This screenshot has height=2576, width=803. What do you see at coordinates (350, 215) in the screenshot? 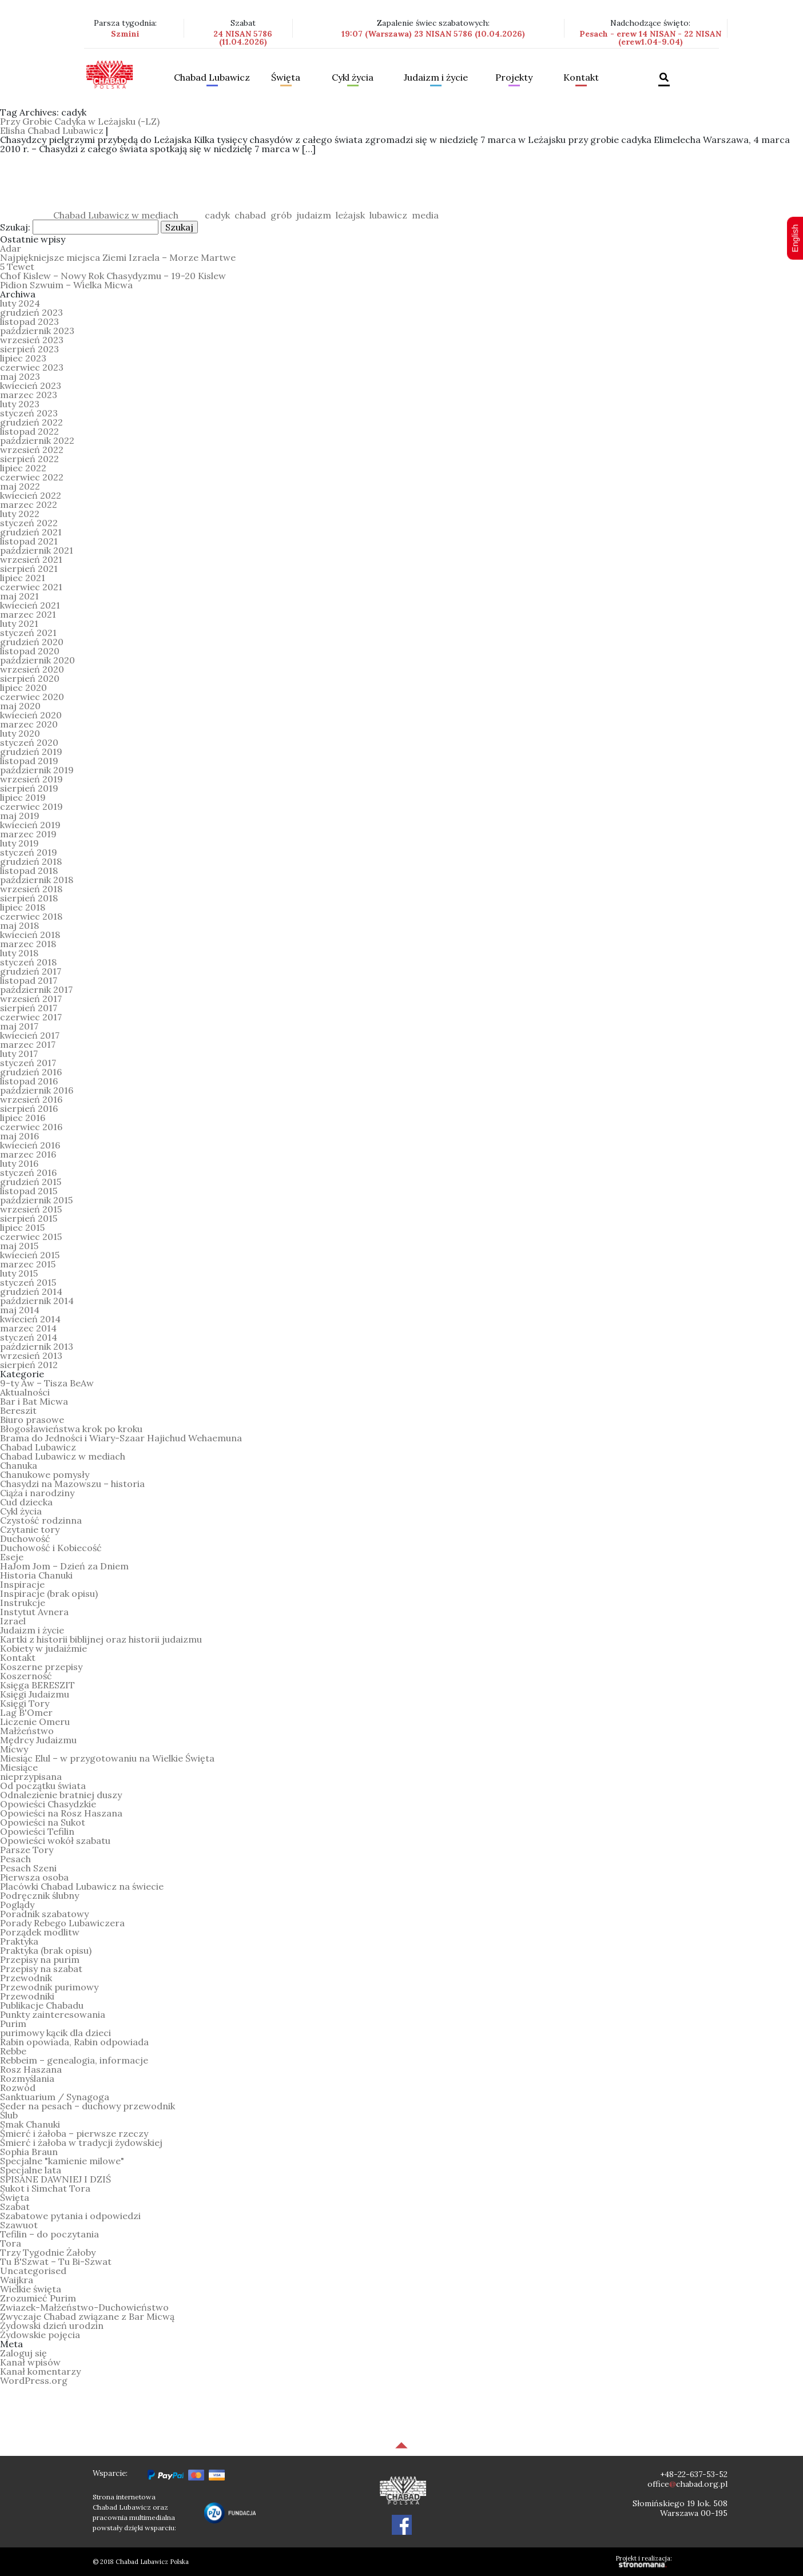
I see `leżajsk` at bounding box center [350, 215].